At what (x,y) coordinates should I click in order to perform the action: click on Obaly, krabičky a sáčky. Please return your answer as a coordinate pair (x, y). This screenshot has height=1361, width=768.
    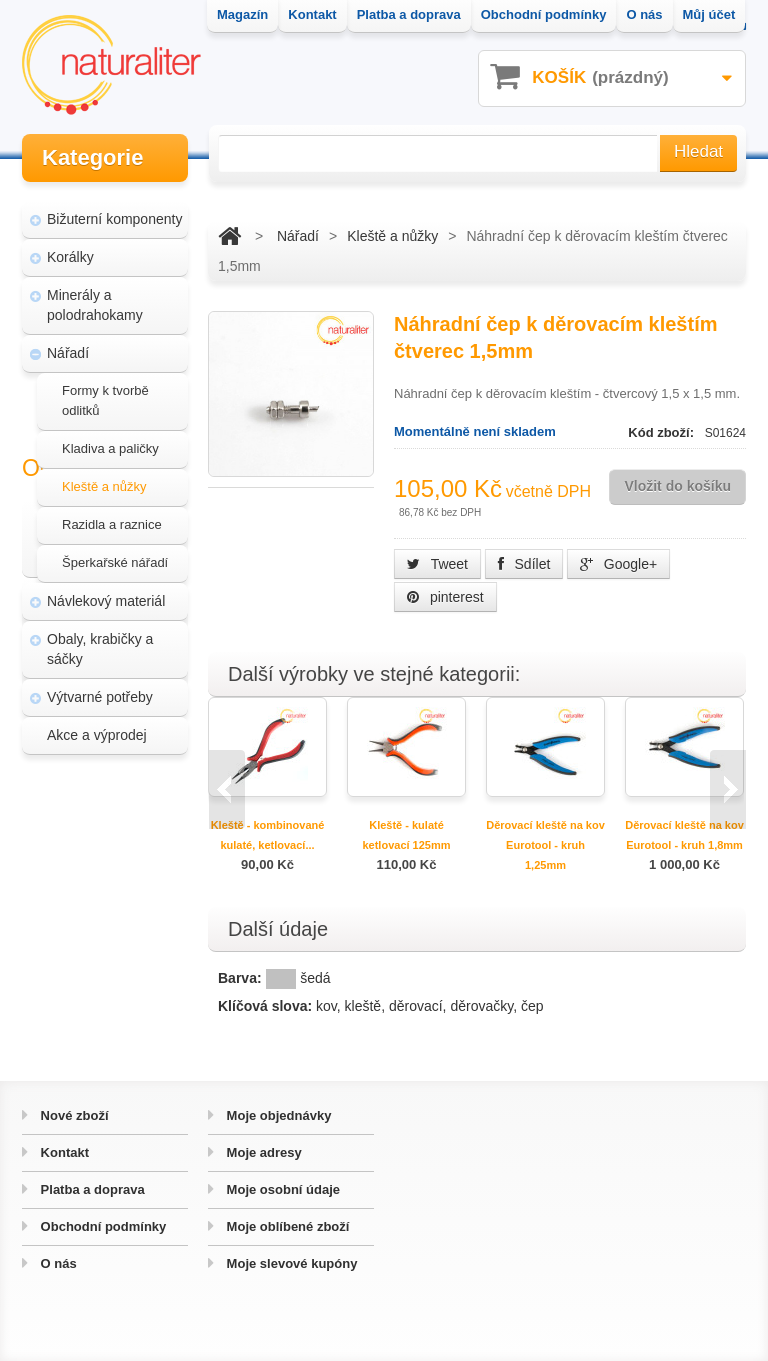
    Looking at the image, I should click on (100, 640).